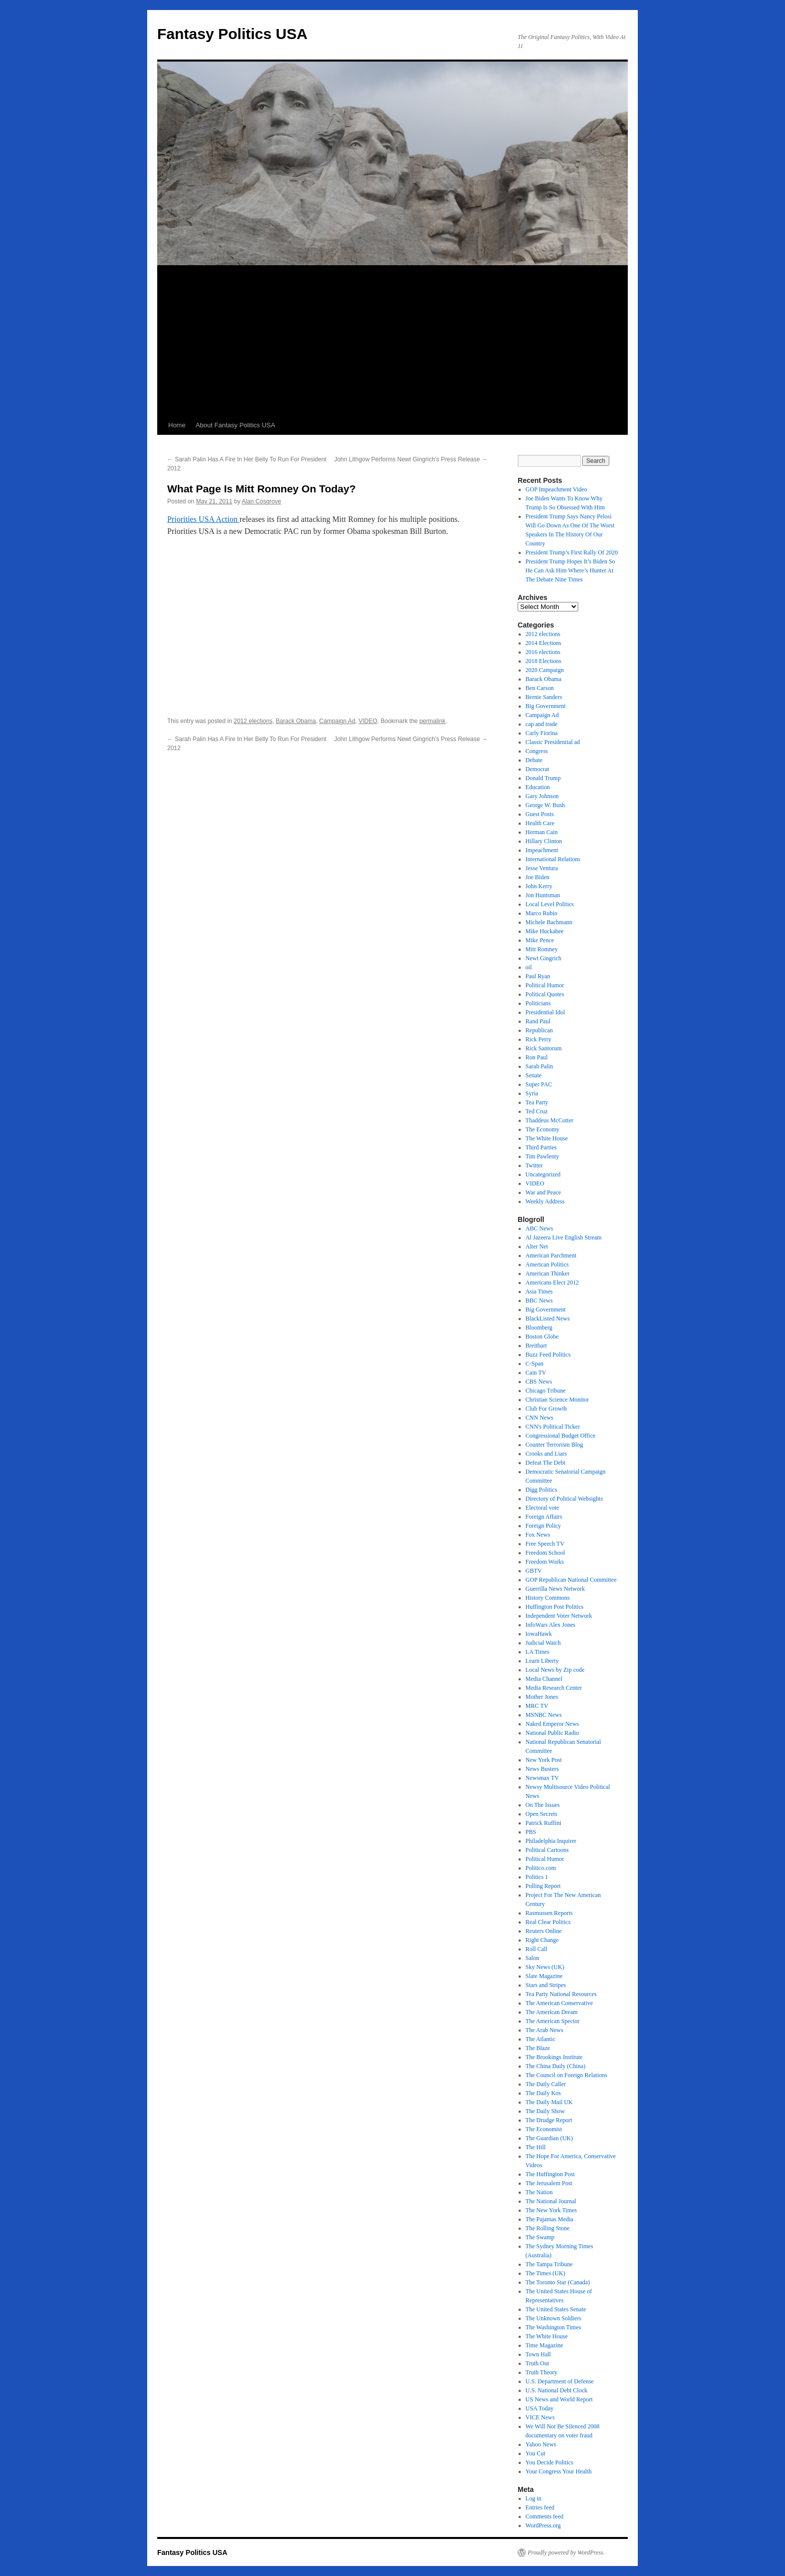 The width and height of the screenshot is (785, 2576). Describe the element at coordinates (544, 697) in the screenshot. I see `Bernie Sanders` at that location.